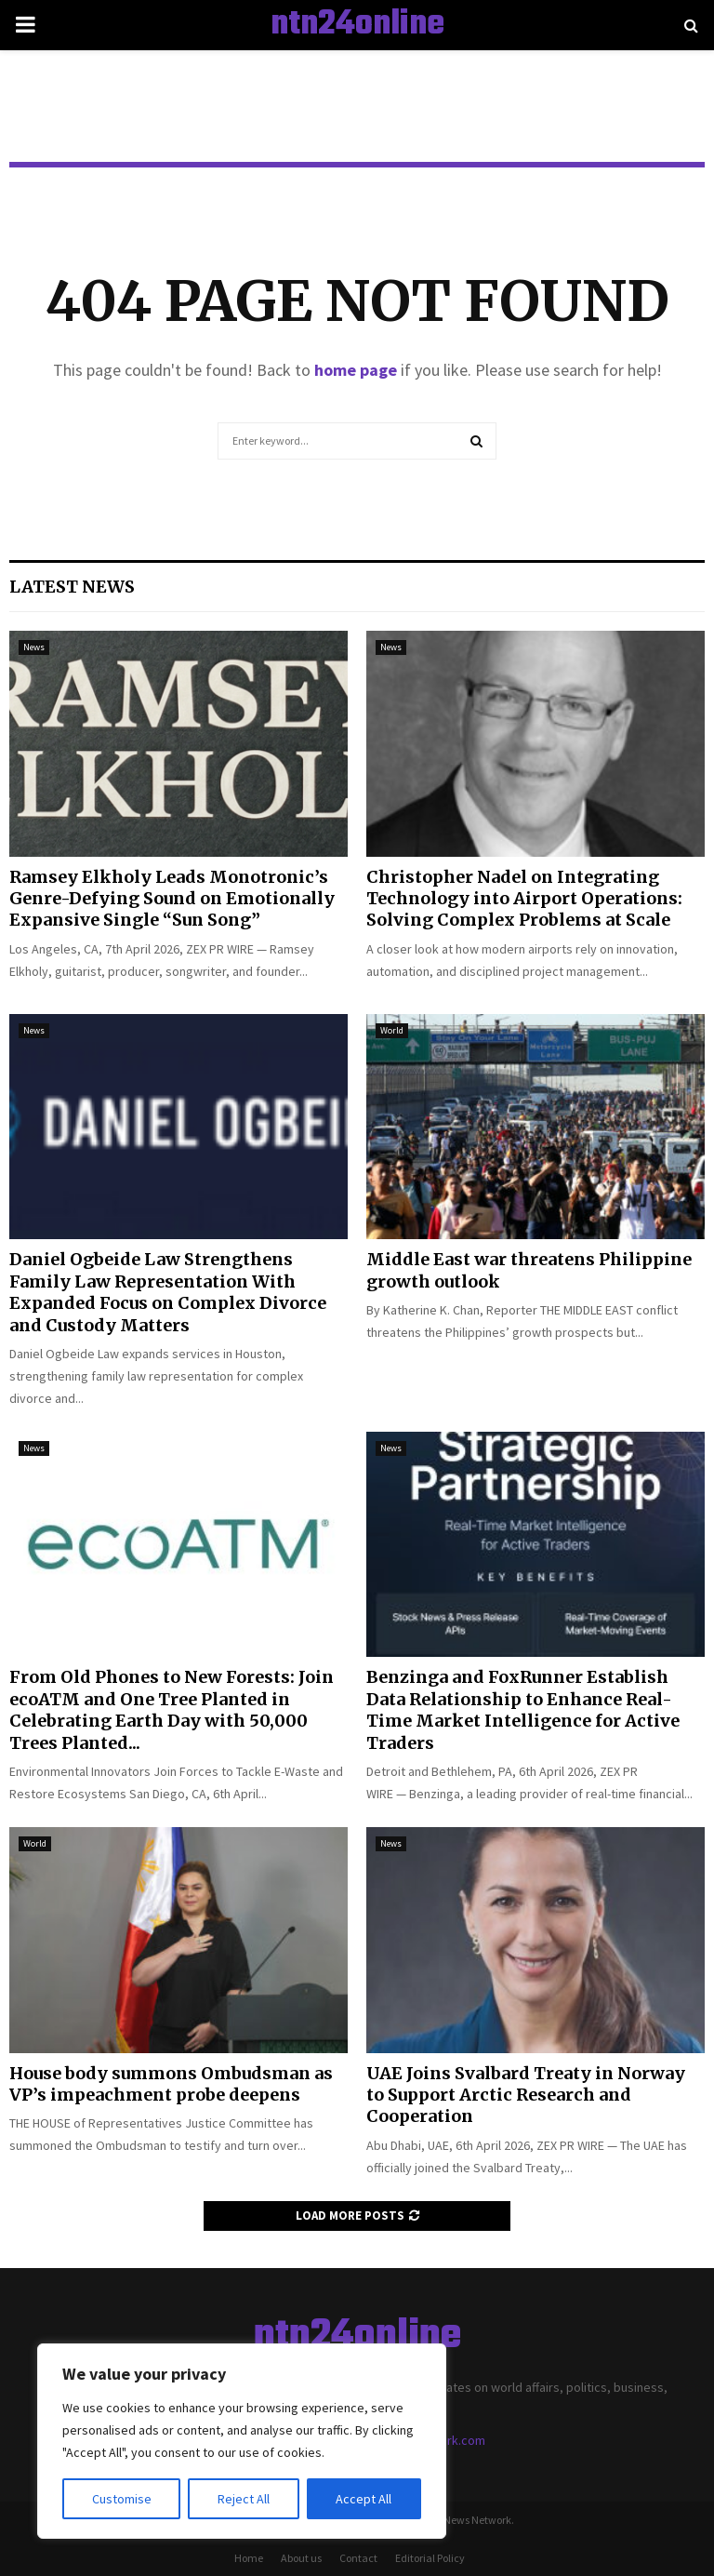  I want to click on Christopher Nadel on Integrating Technology into Airport Operations: Solving Complex Problems at Scale, so click(524, 898).